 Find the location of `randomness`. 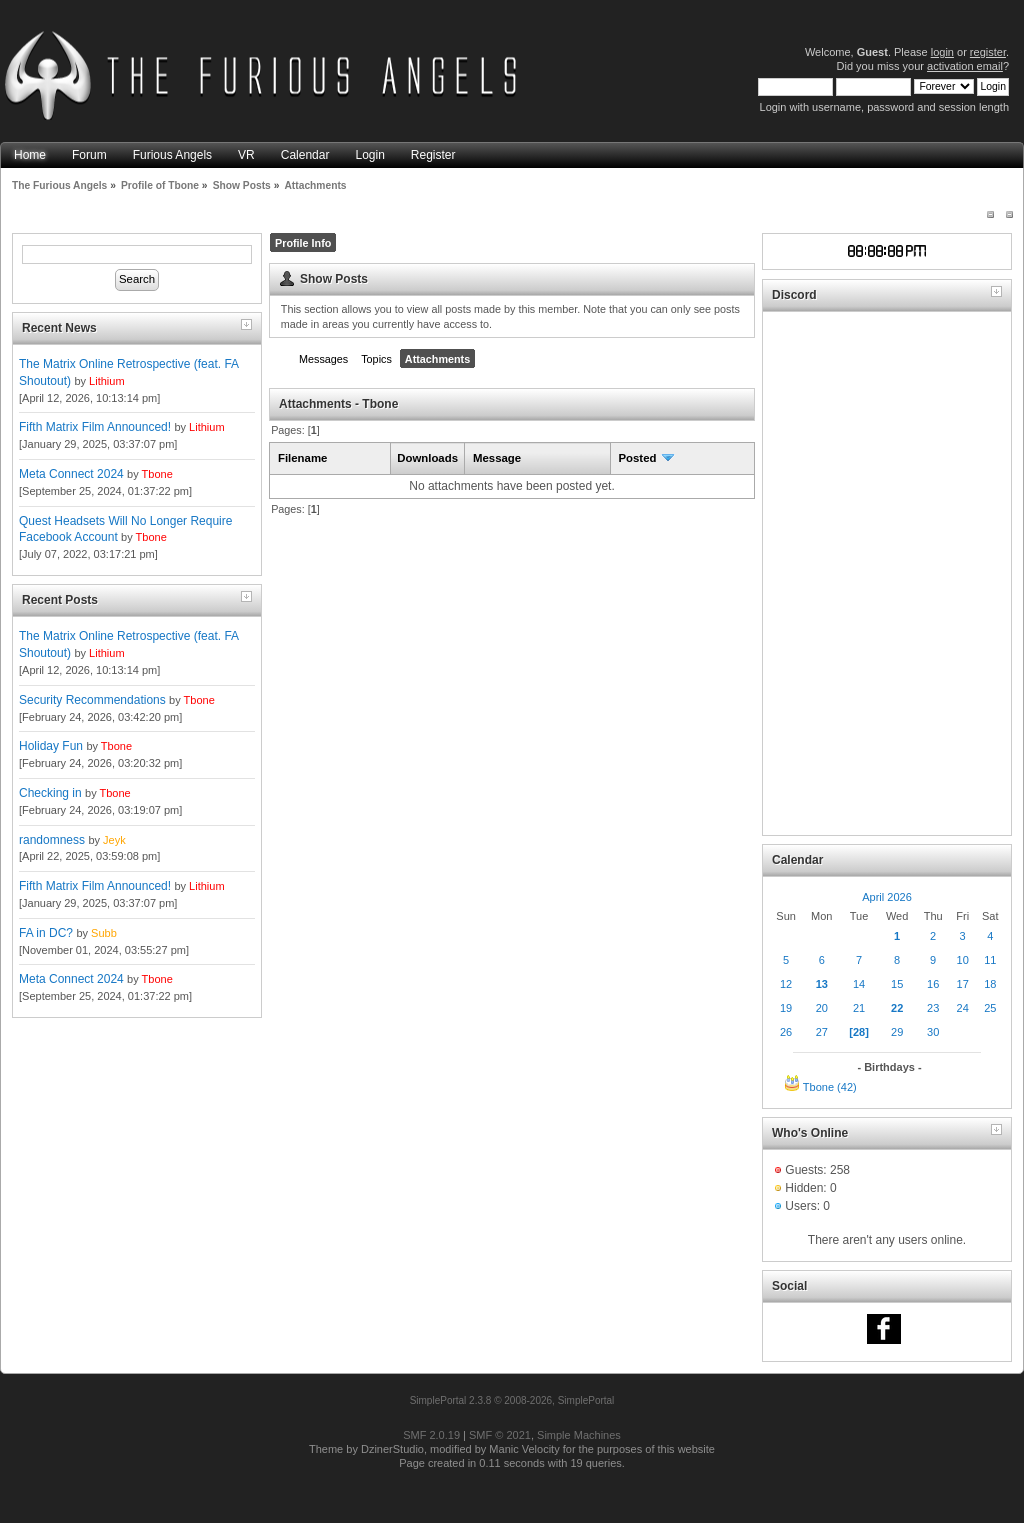

randomness is located at coordinates (52, 840).